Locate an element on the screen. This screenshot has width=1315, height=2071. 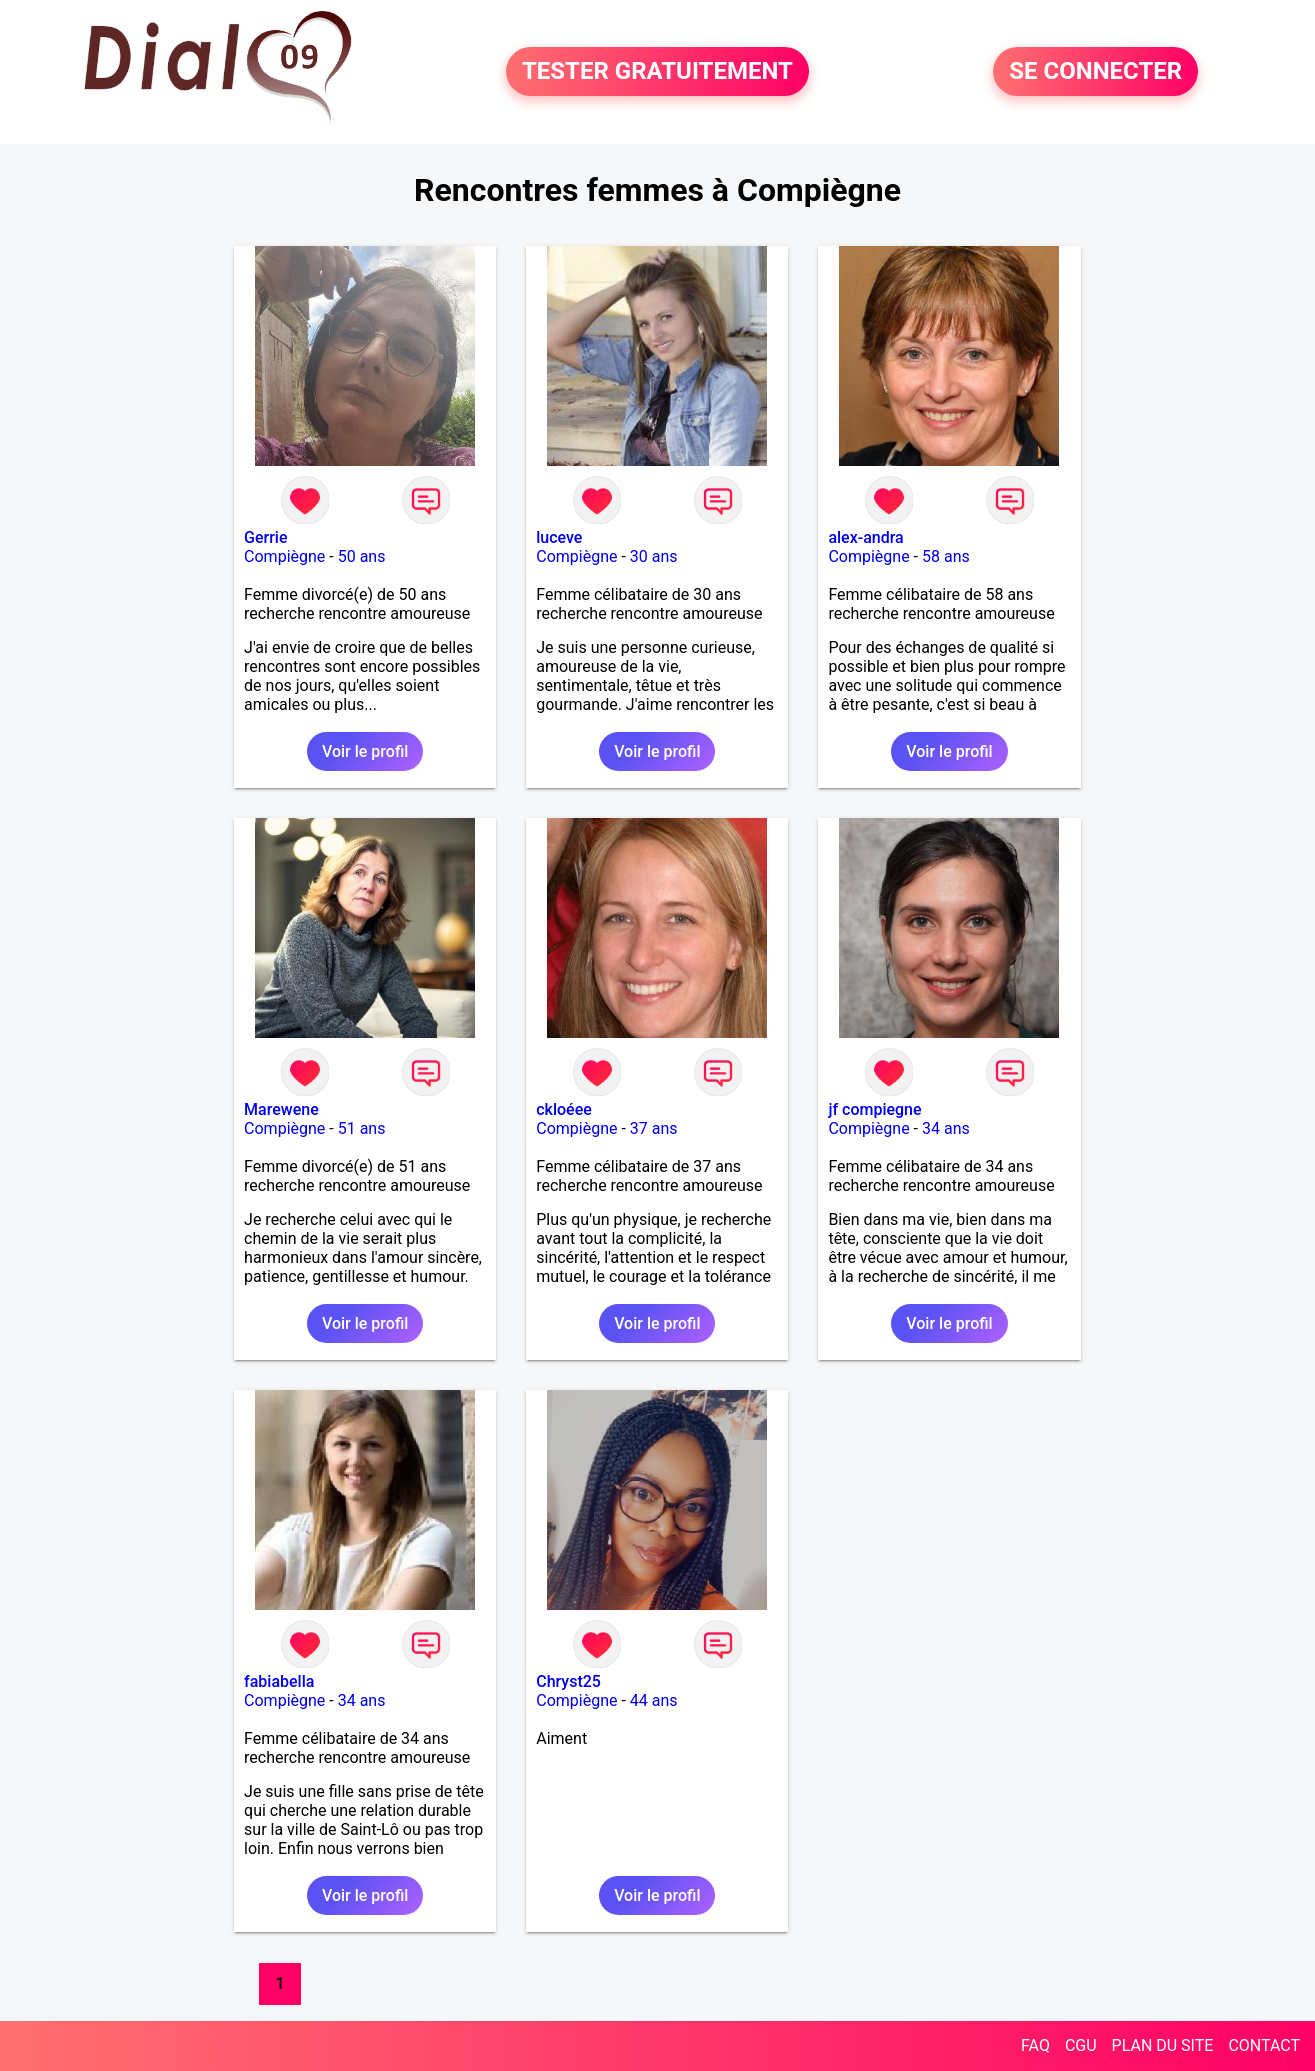
58 ans is located at coordinates (946, 556).